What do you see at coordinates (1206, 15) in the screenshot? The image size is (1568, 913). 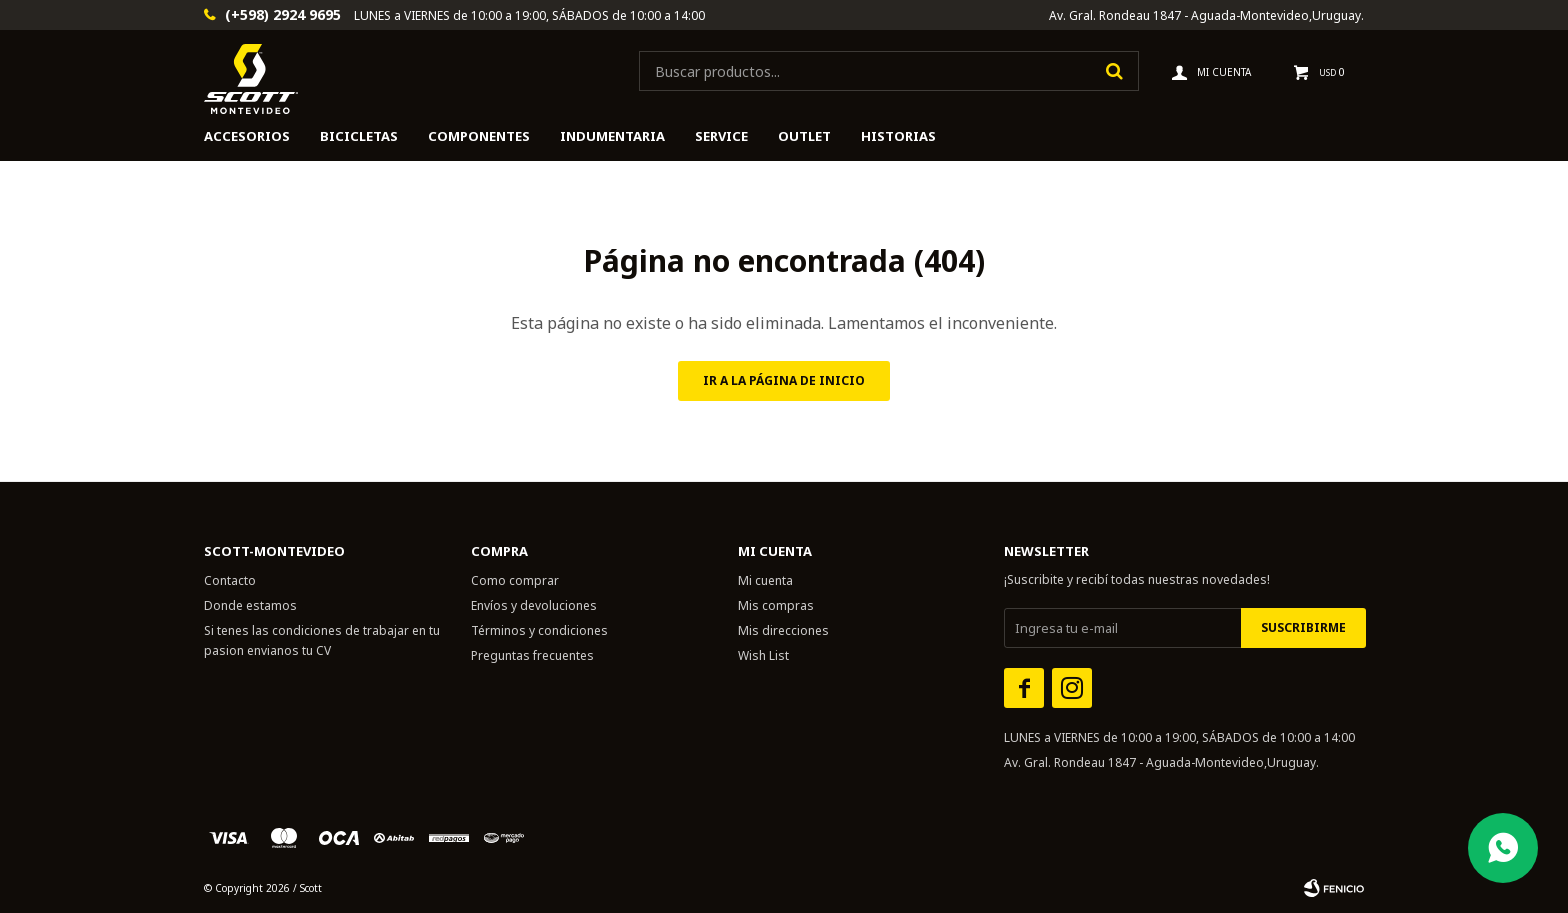 I see `Av. Gral. Rondeau 1847 - Aguada-Montevideo,Uruguay.` at bounding box center [1206, 15].